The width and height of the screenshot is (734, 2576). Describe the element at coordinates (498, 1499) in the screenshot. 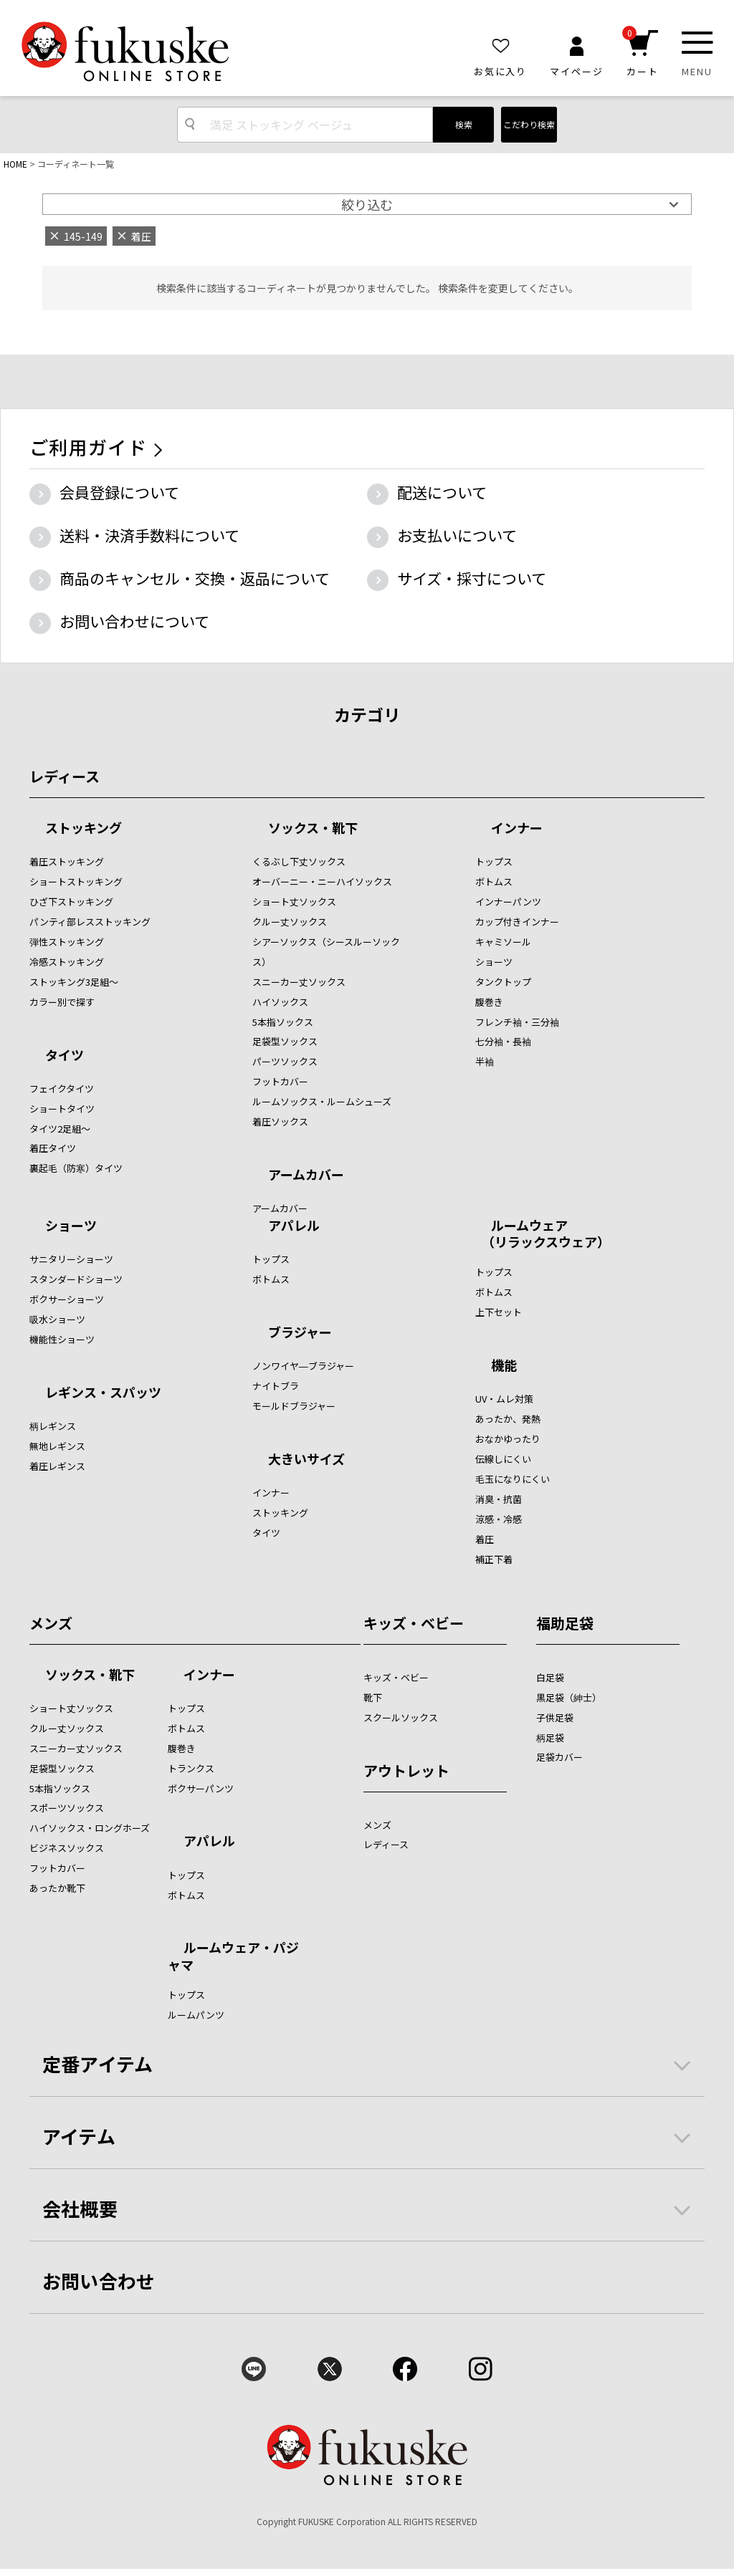

I see `消臭・抗菌` at that location.